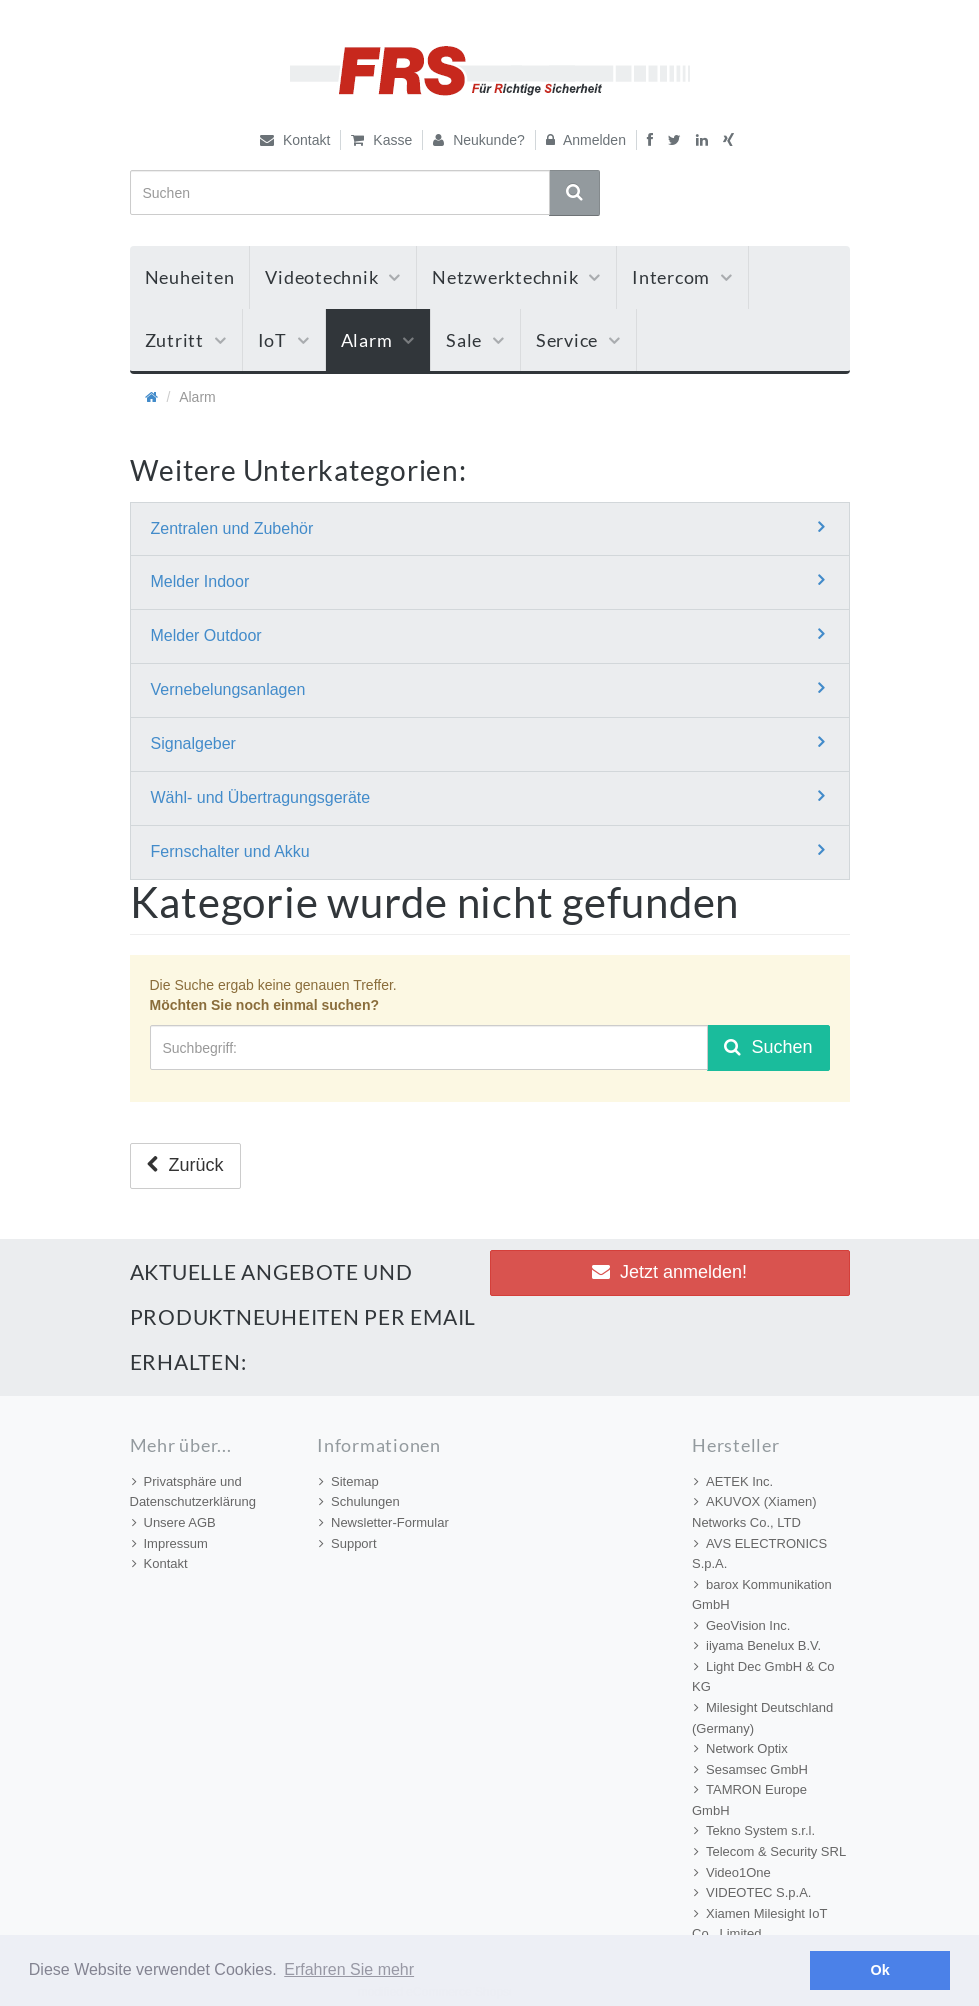 The image size is (979, 2006). Describe the element at coordinates (732, 1872) in the screenshot. I see `Video1One` at that location.